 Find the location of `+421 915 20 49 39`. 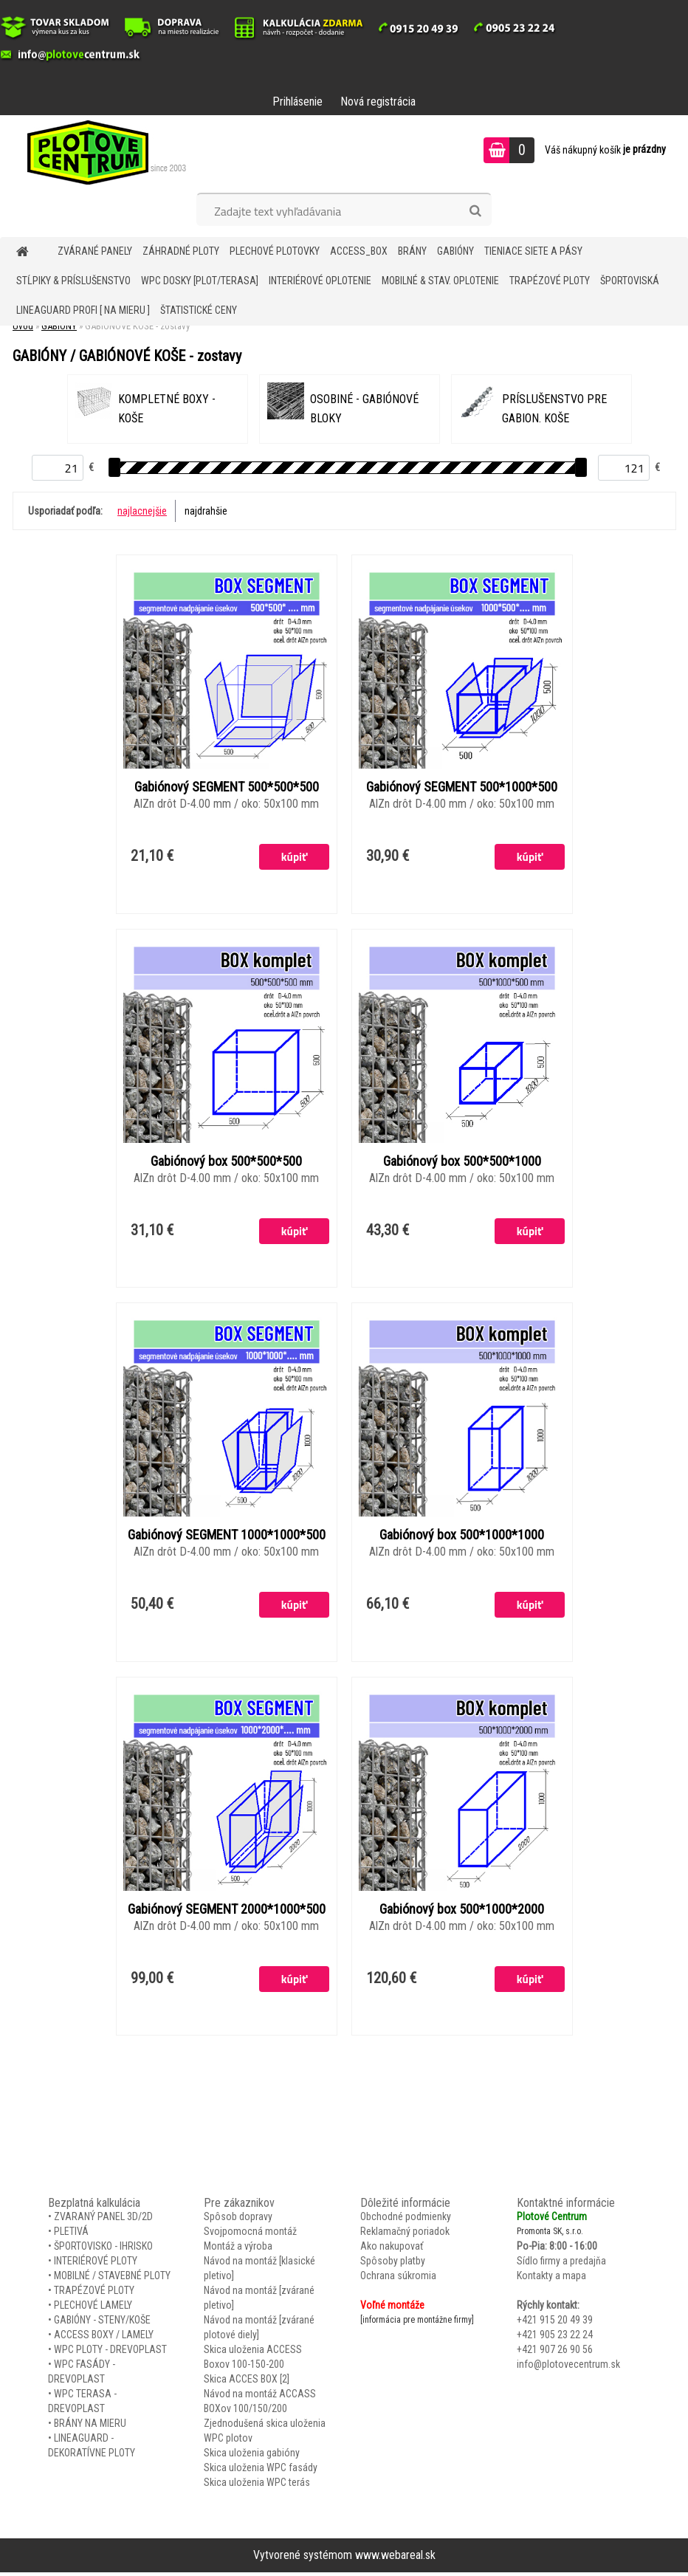

+421 915 20 49 39 is located at coordinates (555, 2324).